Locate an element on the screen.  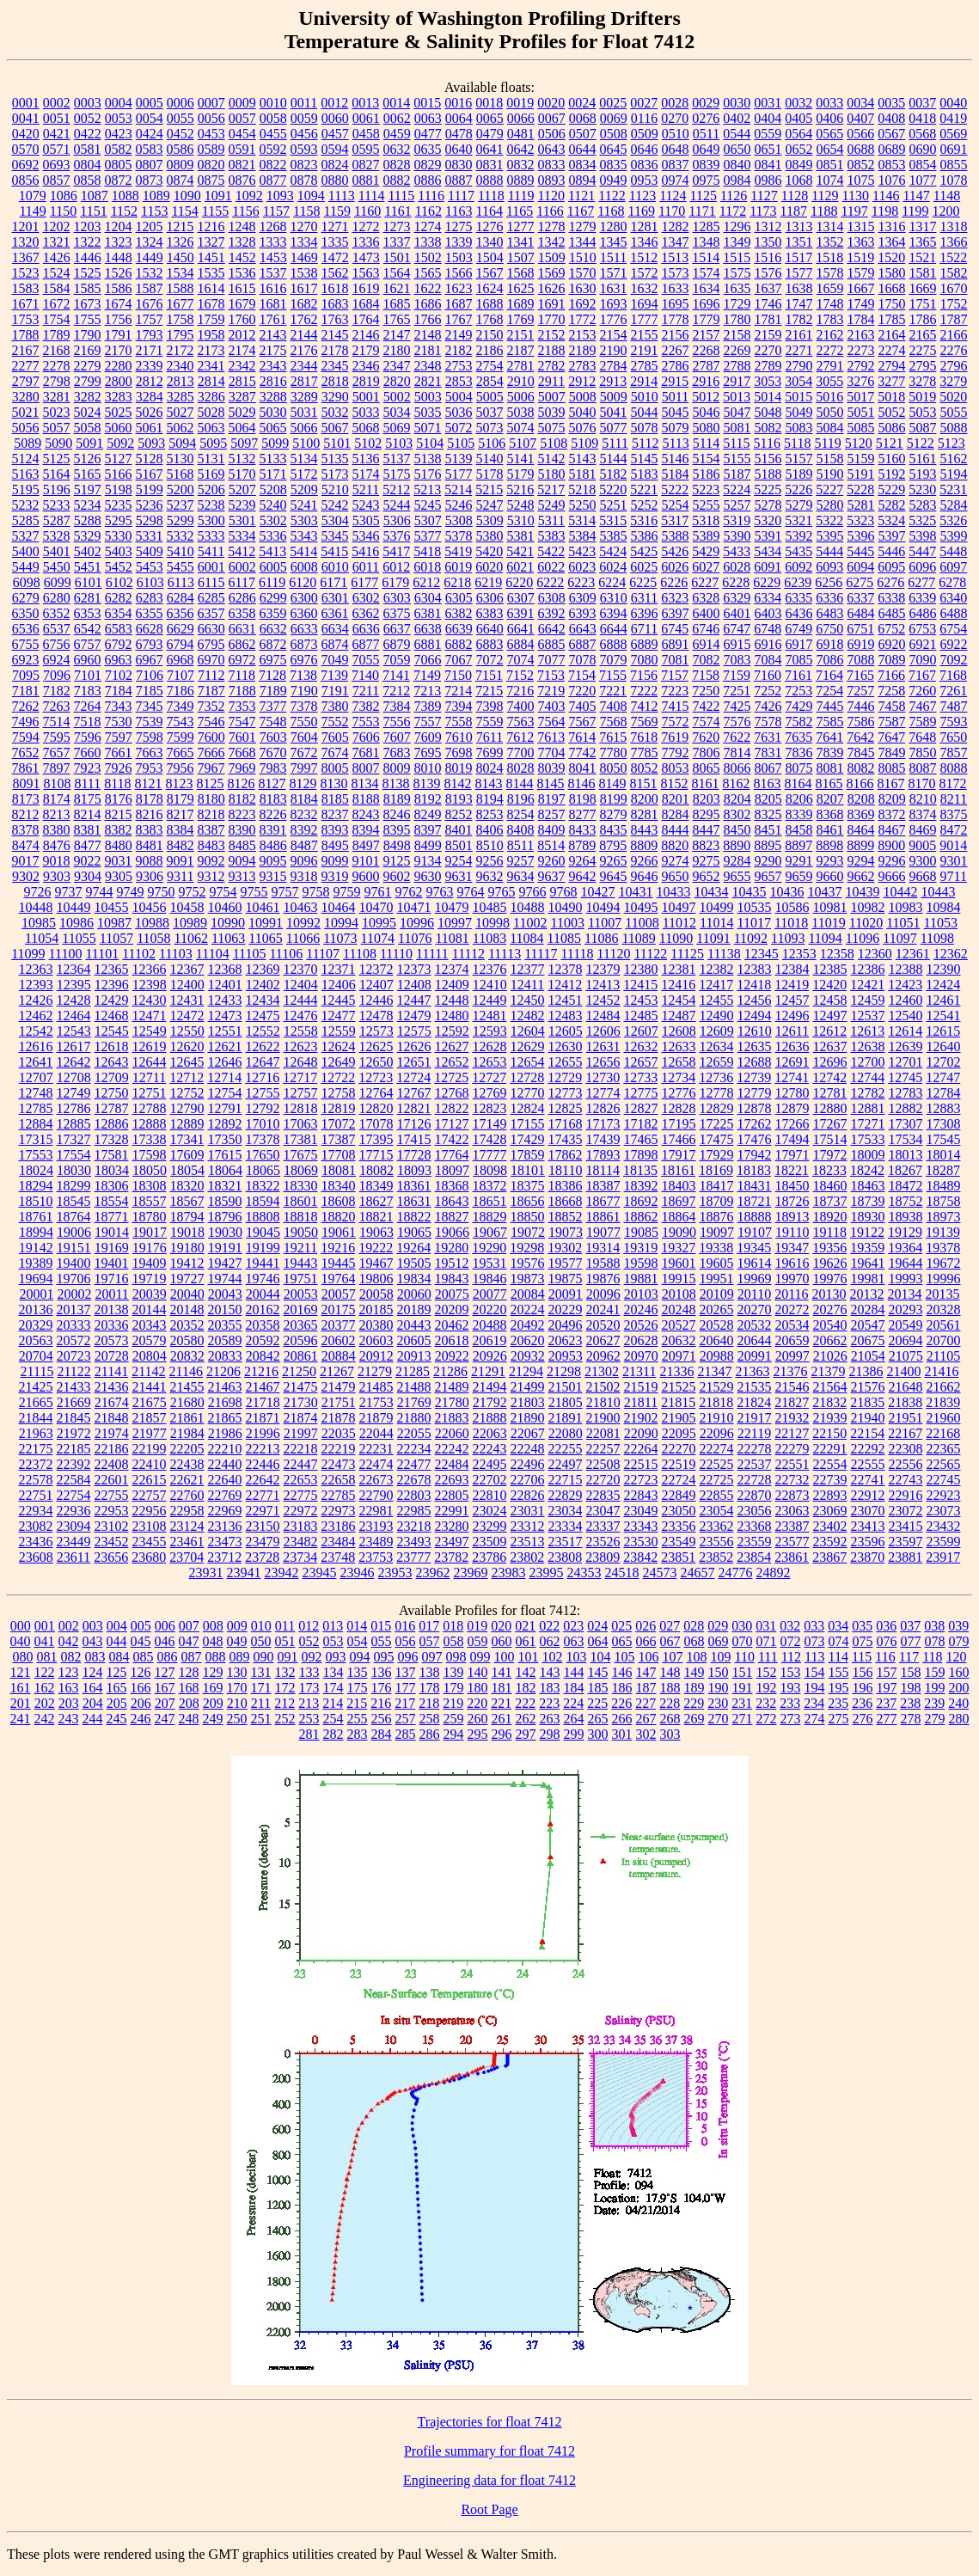
8173 is located at coordinates (26, 799).